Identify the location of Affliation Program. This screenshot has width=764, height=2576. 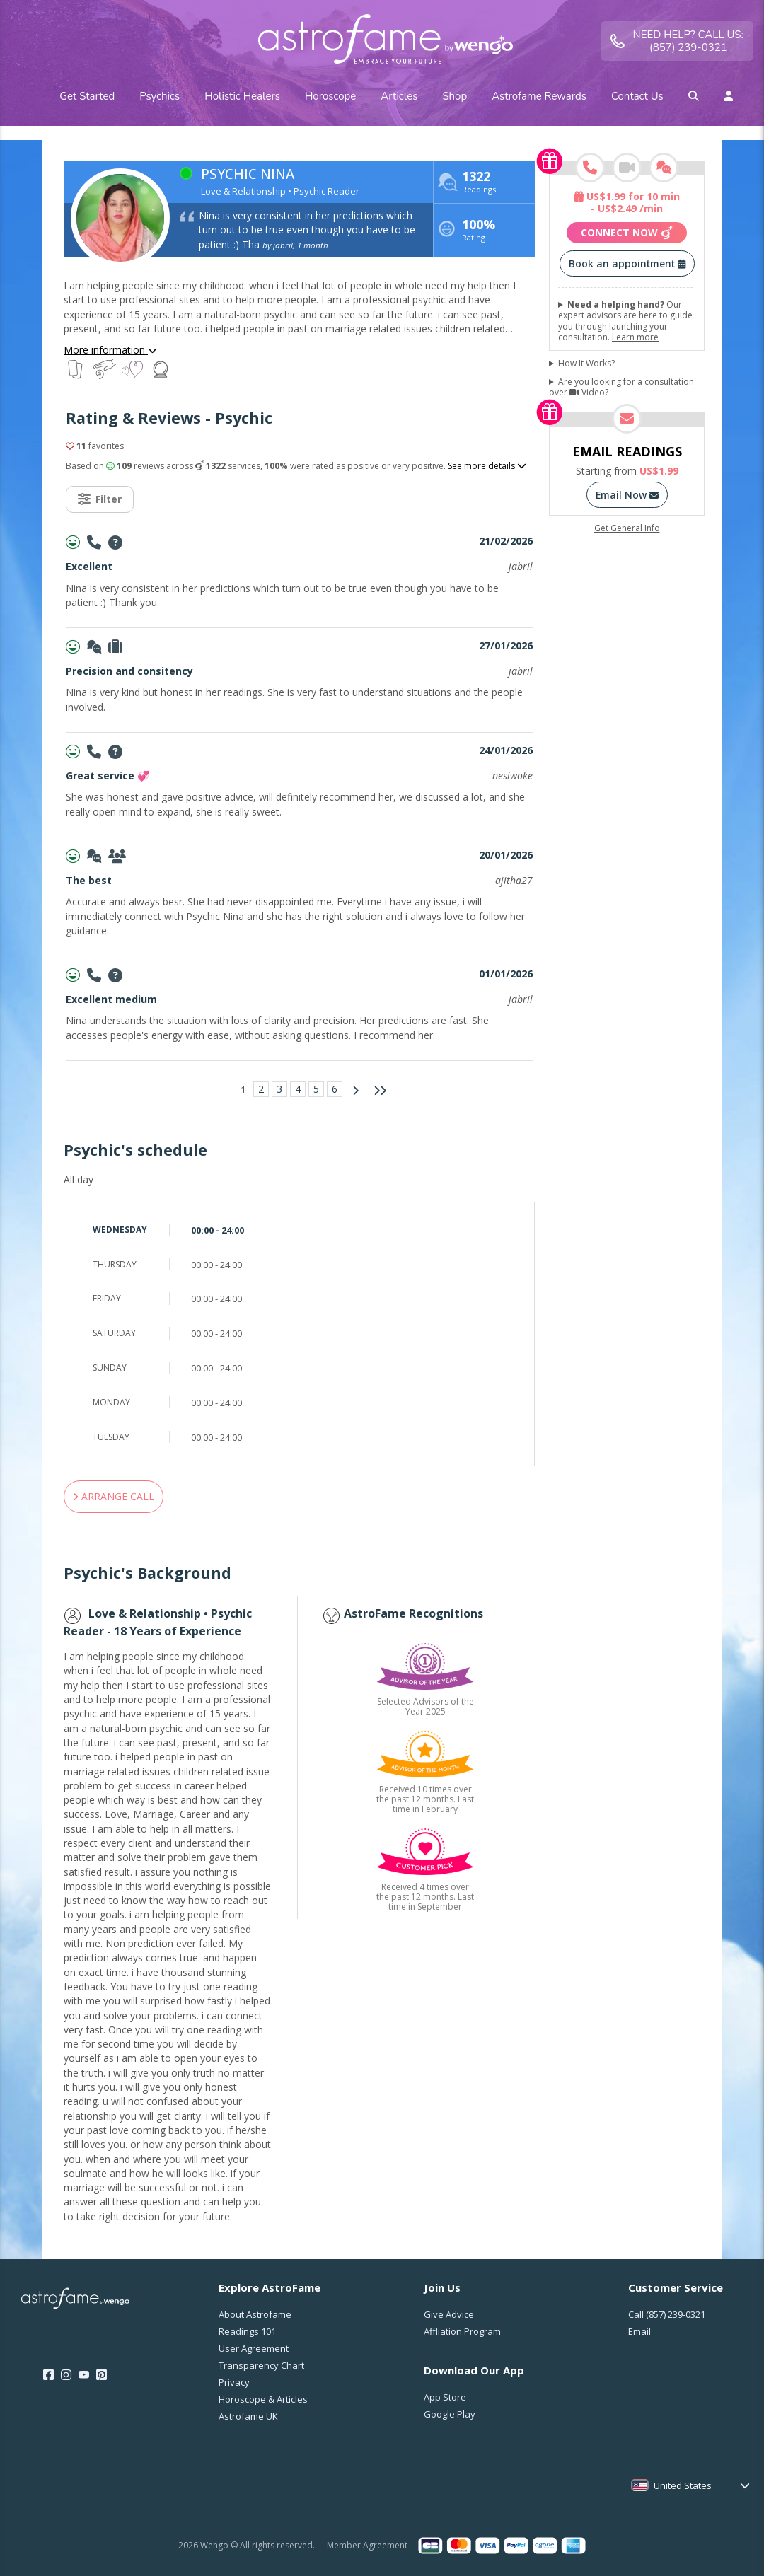
(462, 2331).